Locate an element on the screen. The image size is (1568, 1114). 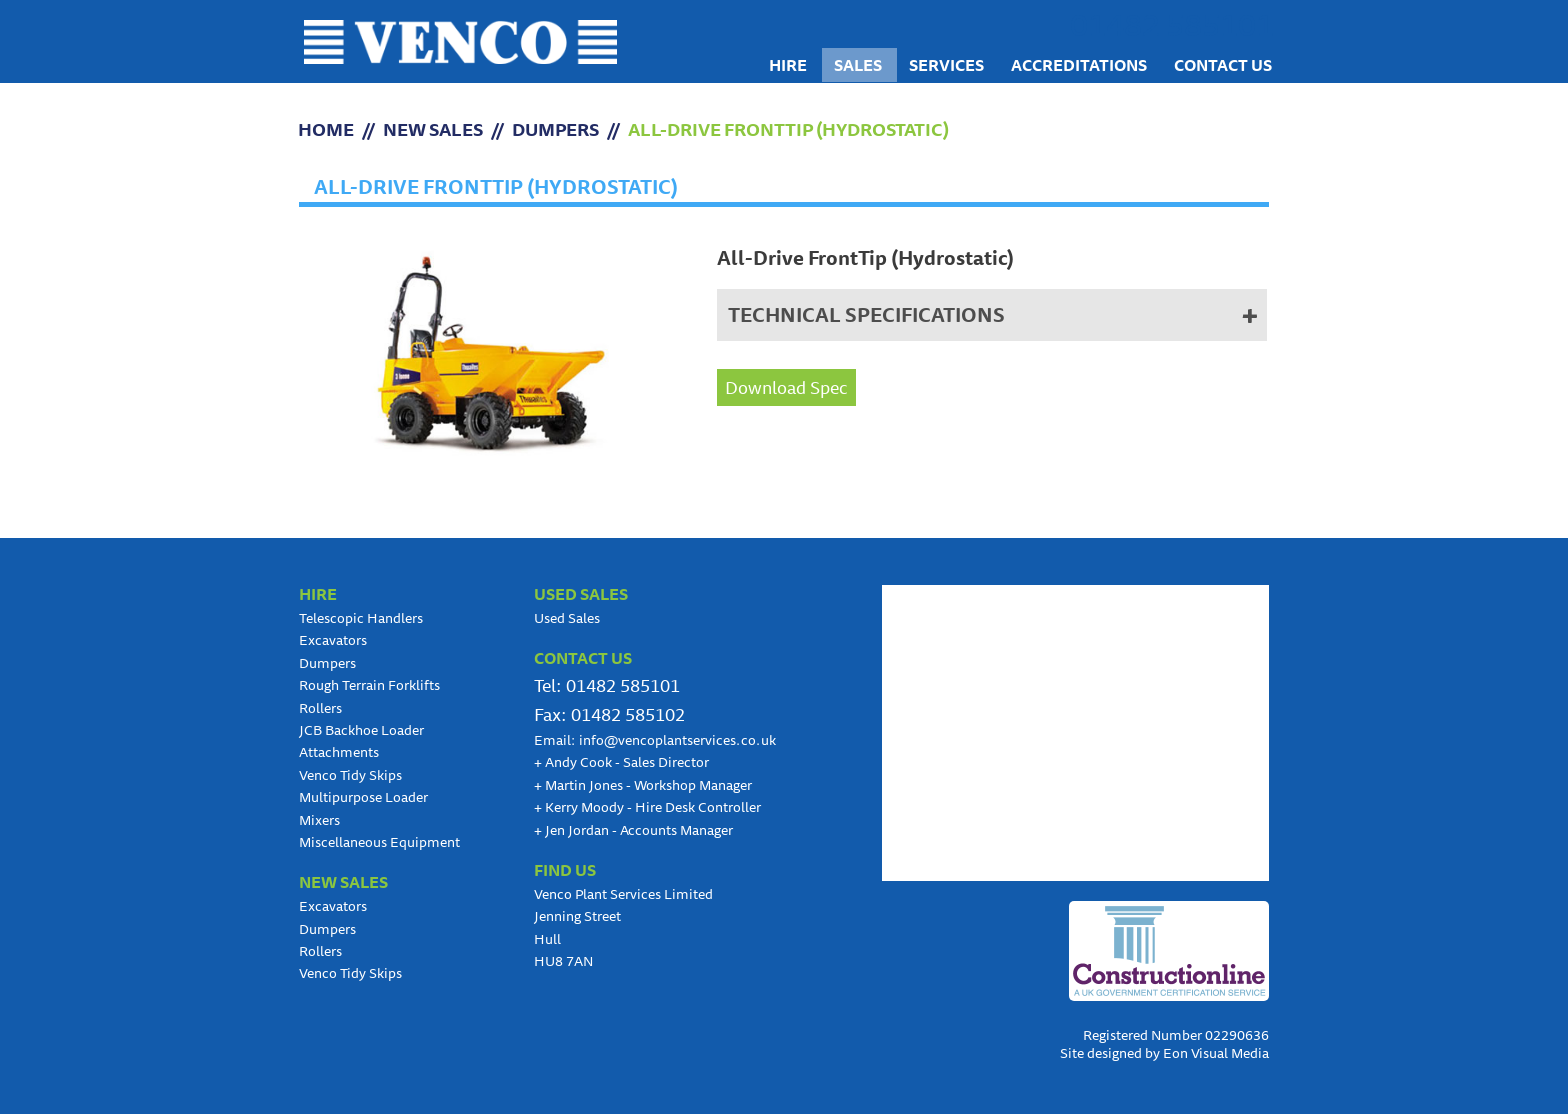
Accreditations is located at coordinates (1079, 65).